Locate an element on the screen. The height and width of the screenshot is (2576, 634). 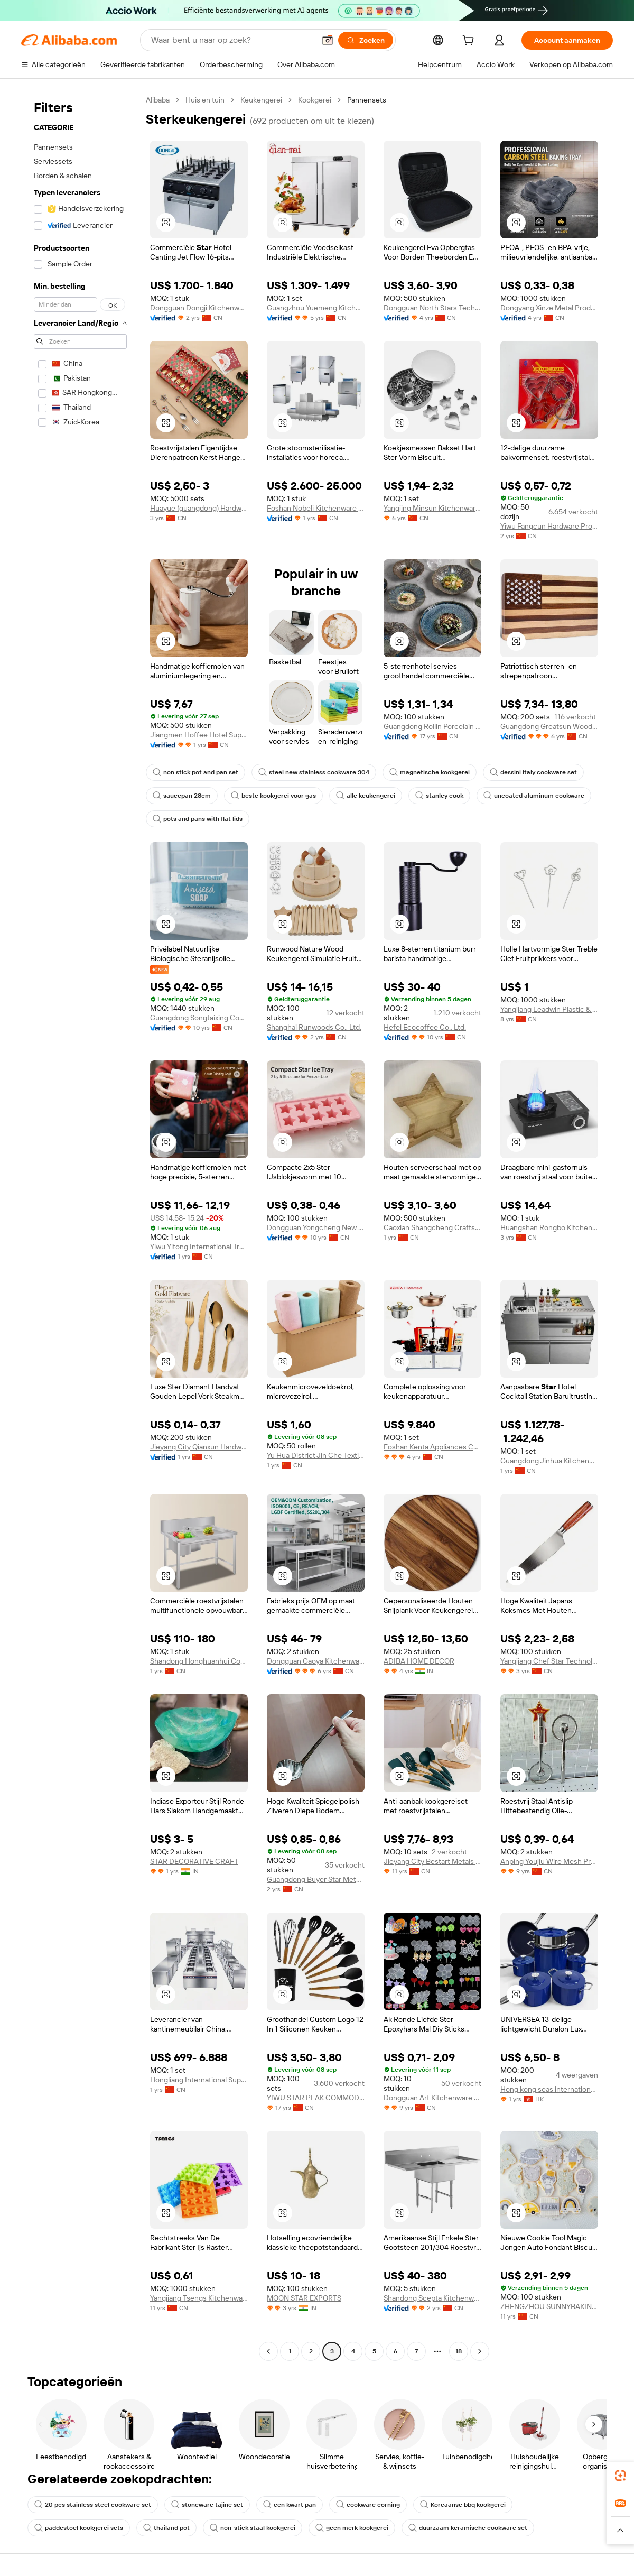
paddestoel kookgerei sets is located at coordinates (78, 2528).